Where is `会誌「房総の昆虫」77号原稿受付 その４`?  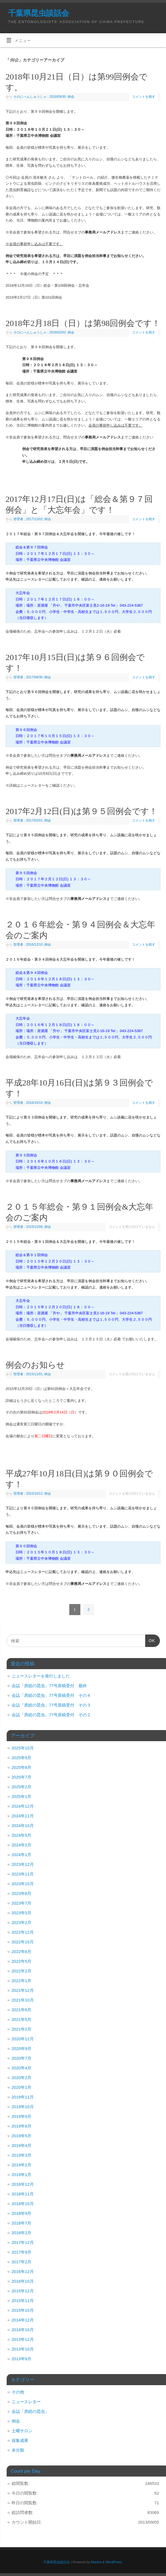
会誌「房総の昆虫」77号原稿受付 その４ is located at coordinates (51, 1695).